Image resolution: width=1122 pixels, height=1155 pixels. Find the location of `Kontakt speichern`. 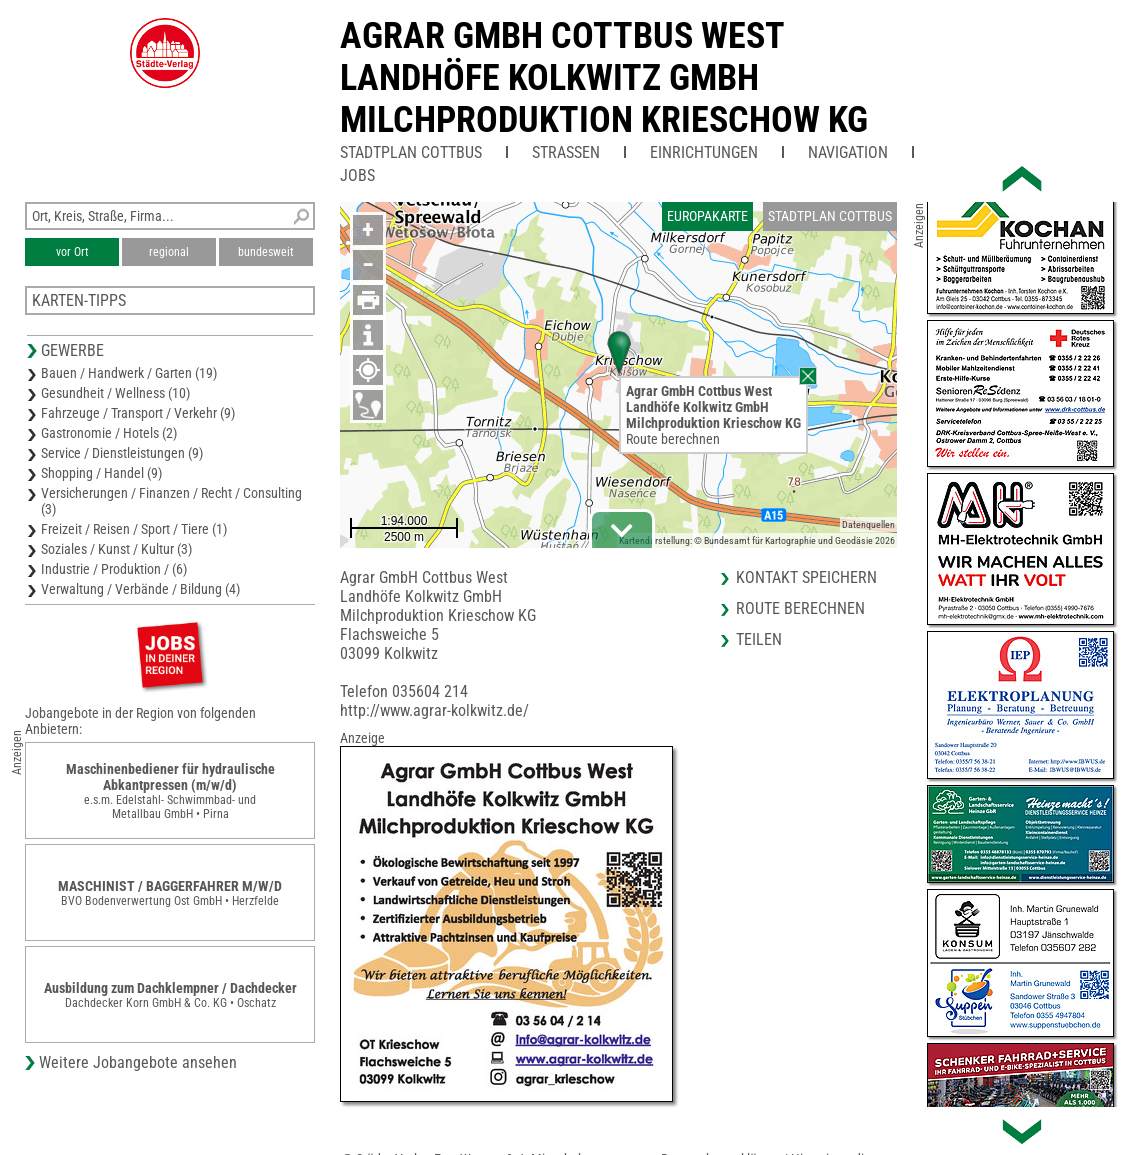

Kontakt speichern is located at coordinates (806, 577).